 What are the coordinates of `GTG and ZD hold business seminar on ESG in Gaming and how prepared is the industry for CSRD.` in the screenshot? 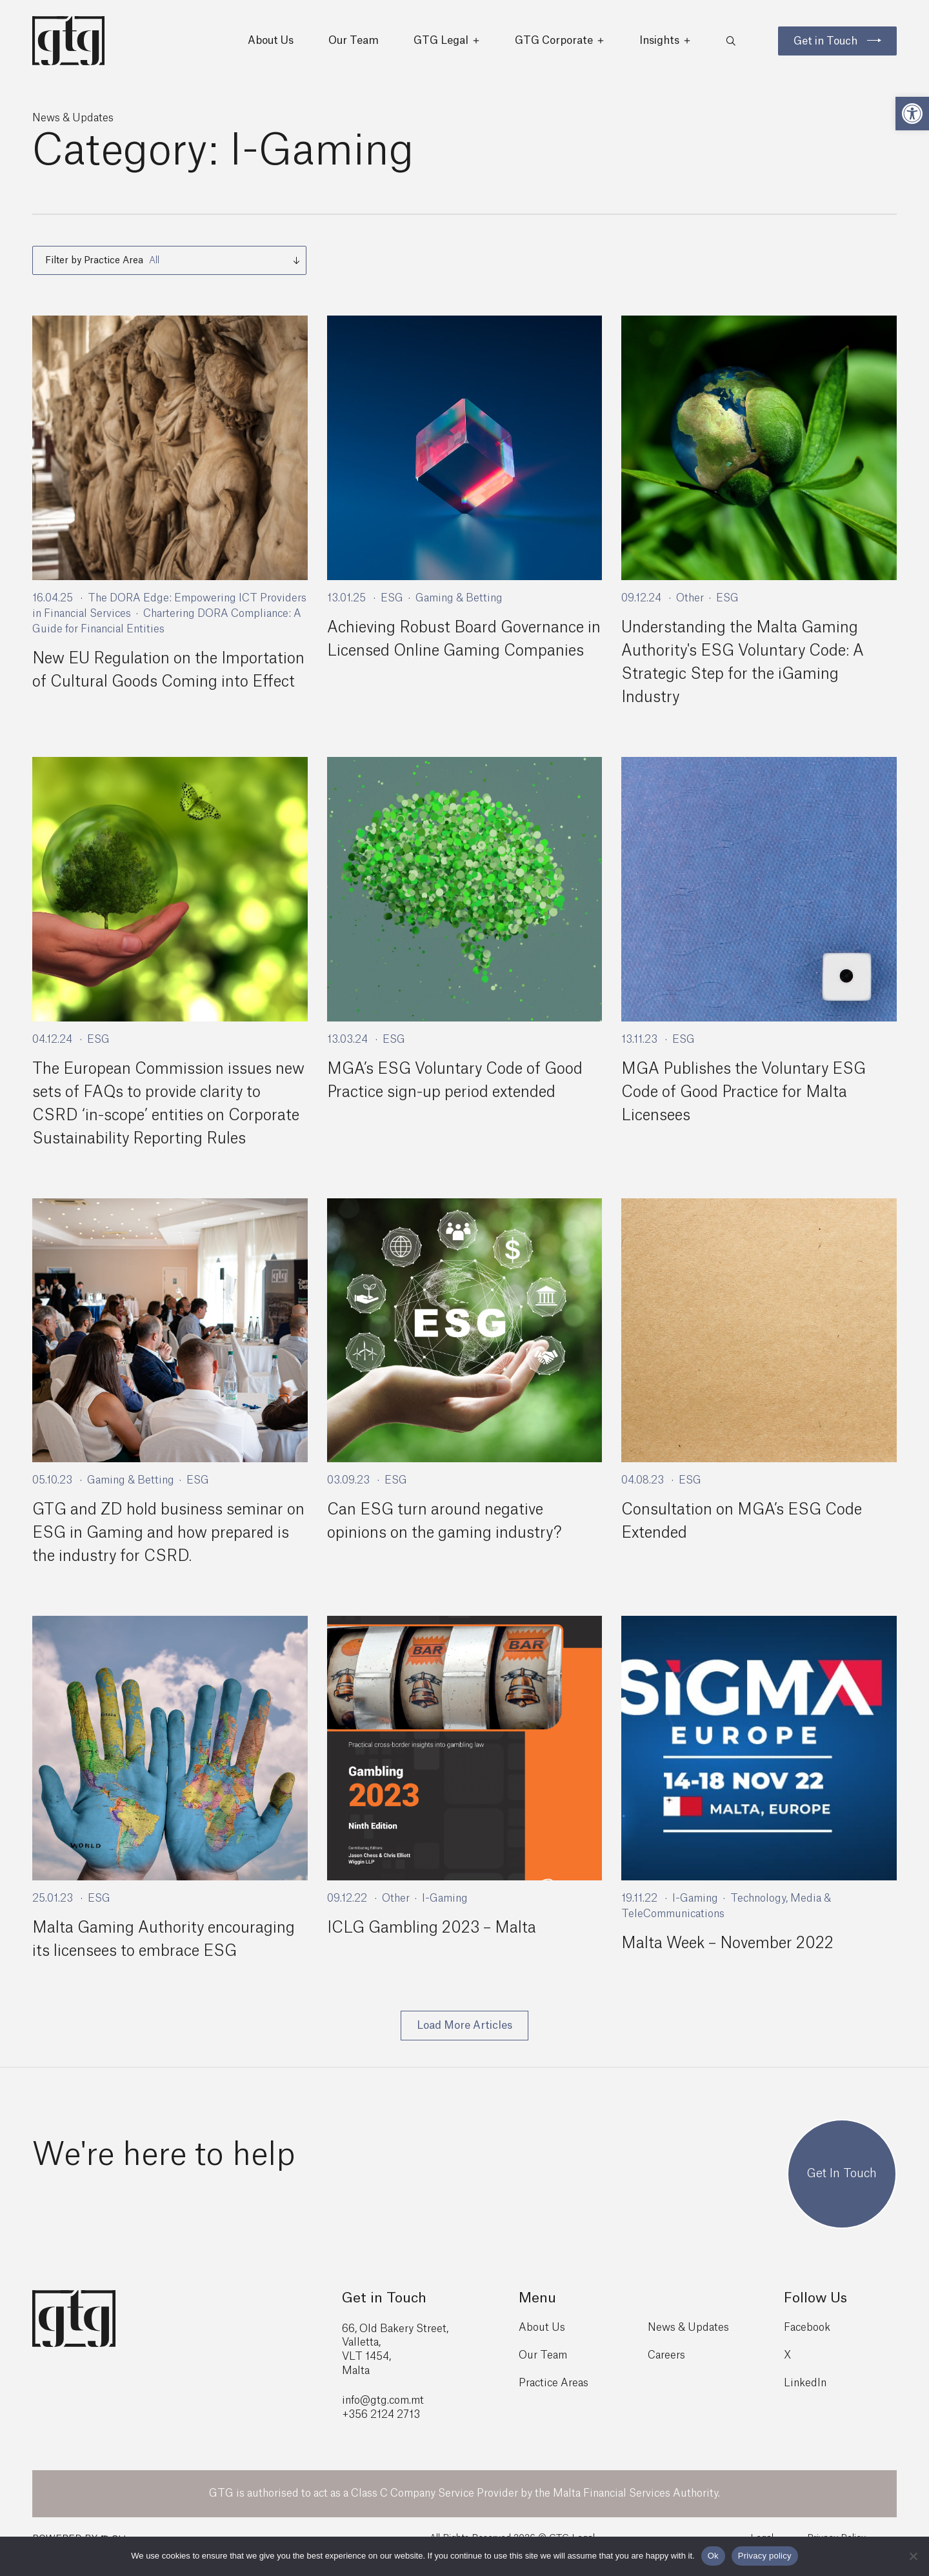 It's located at (165, 1549).